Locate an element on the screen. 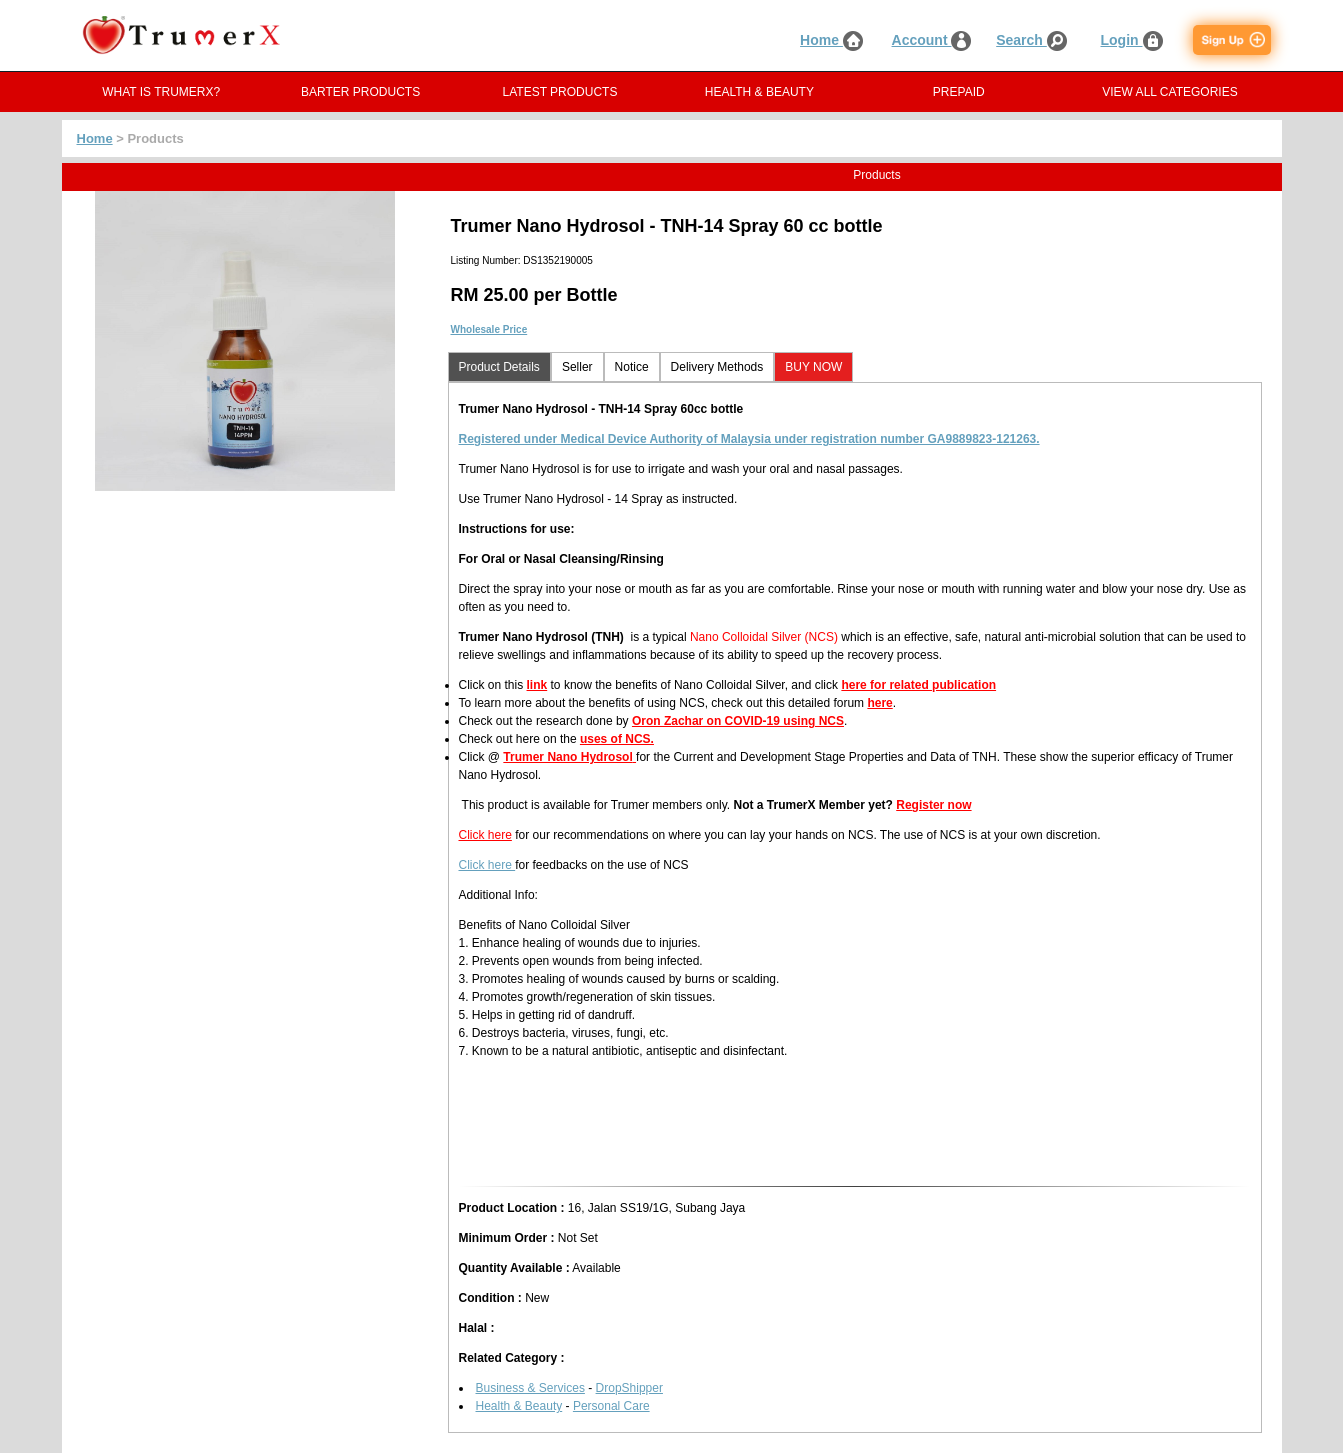 This screenshot has height=1453, width=1343. Personal Care is located at coordinates (611, 1406).